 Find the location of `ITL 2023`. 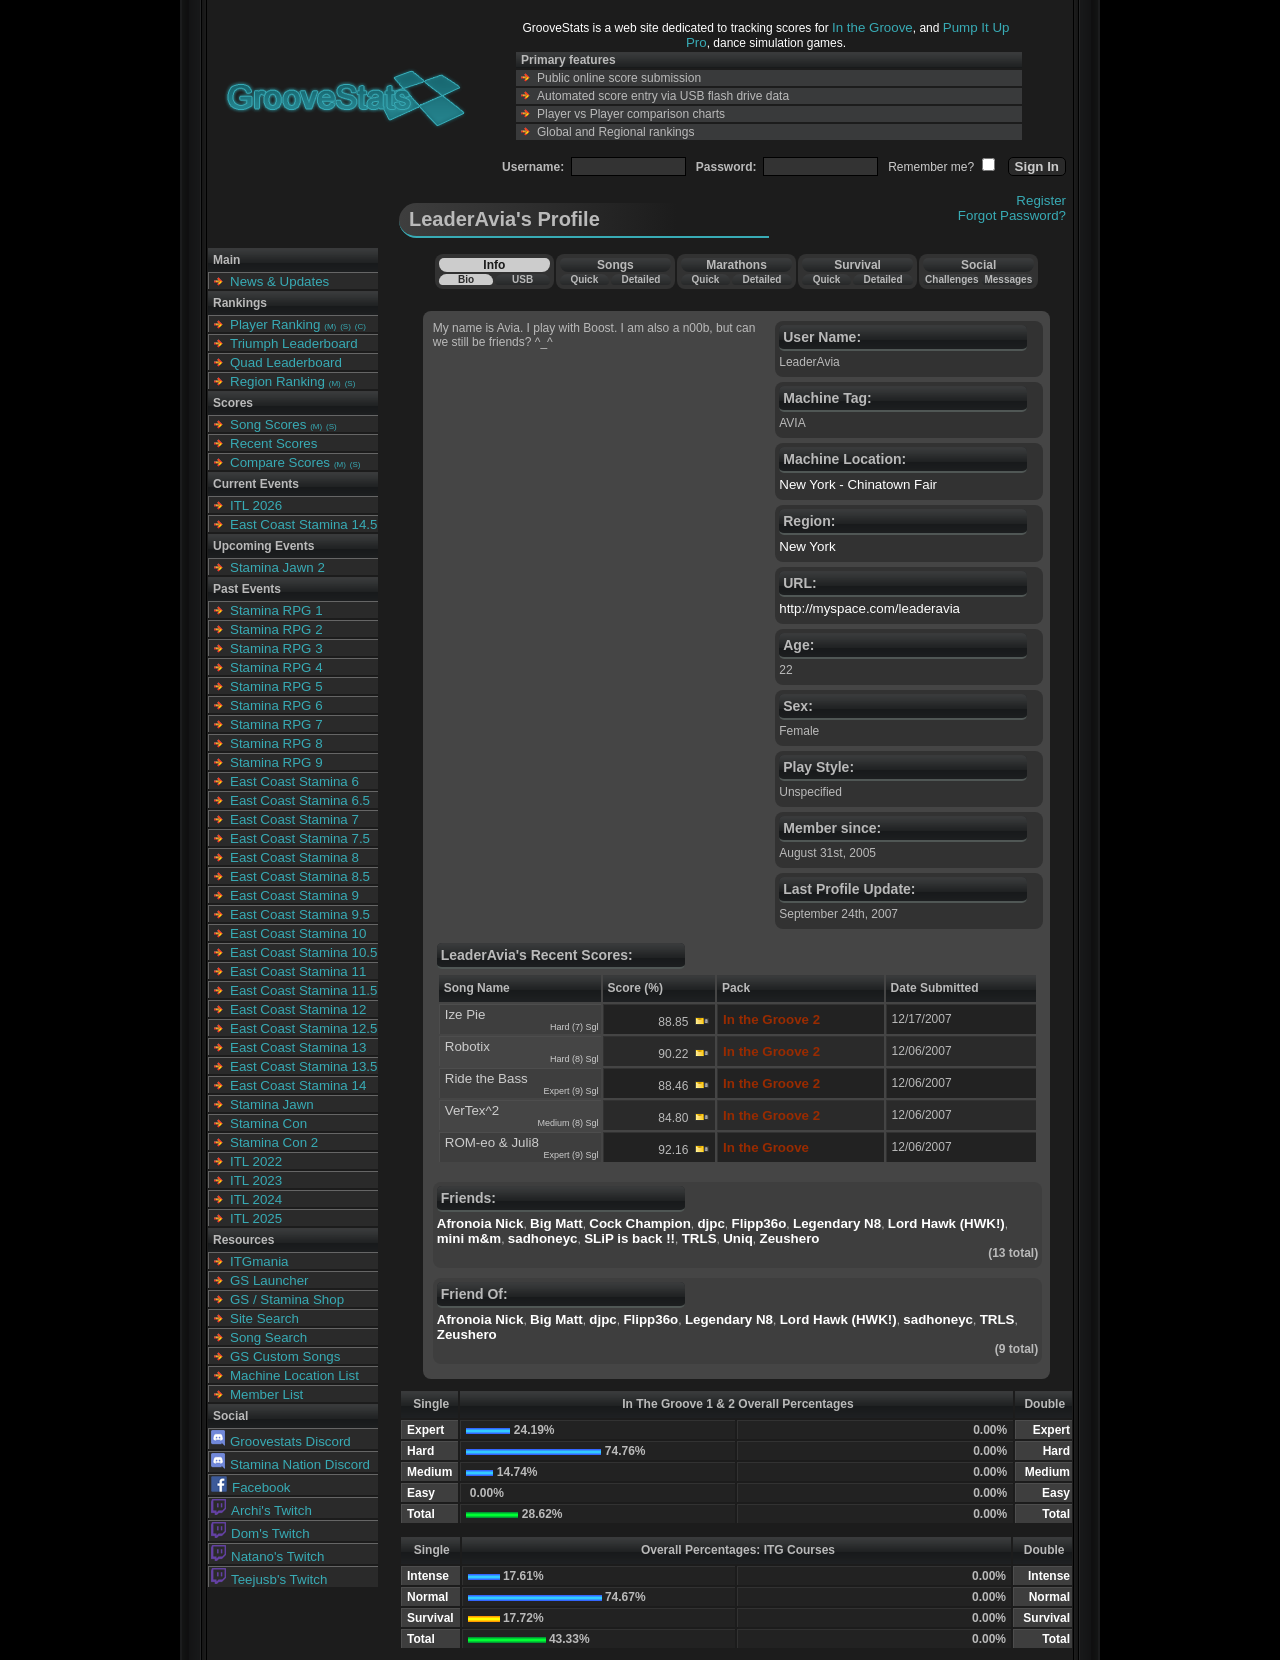

ITL 2023 is located at coordinates (256, 1180).